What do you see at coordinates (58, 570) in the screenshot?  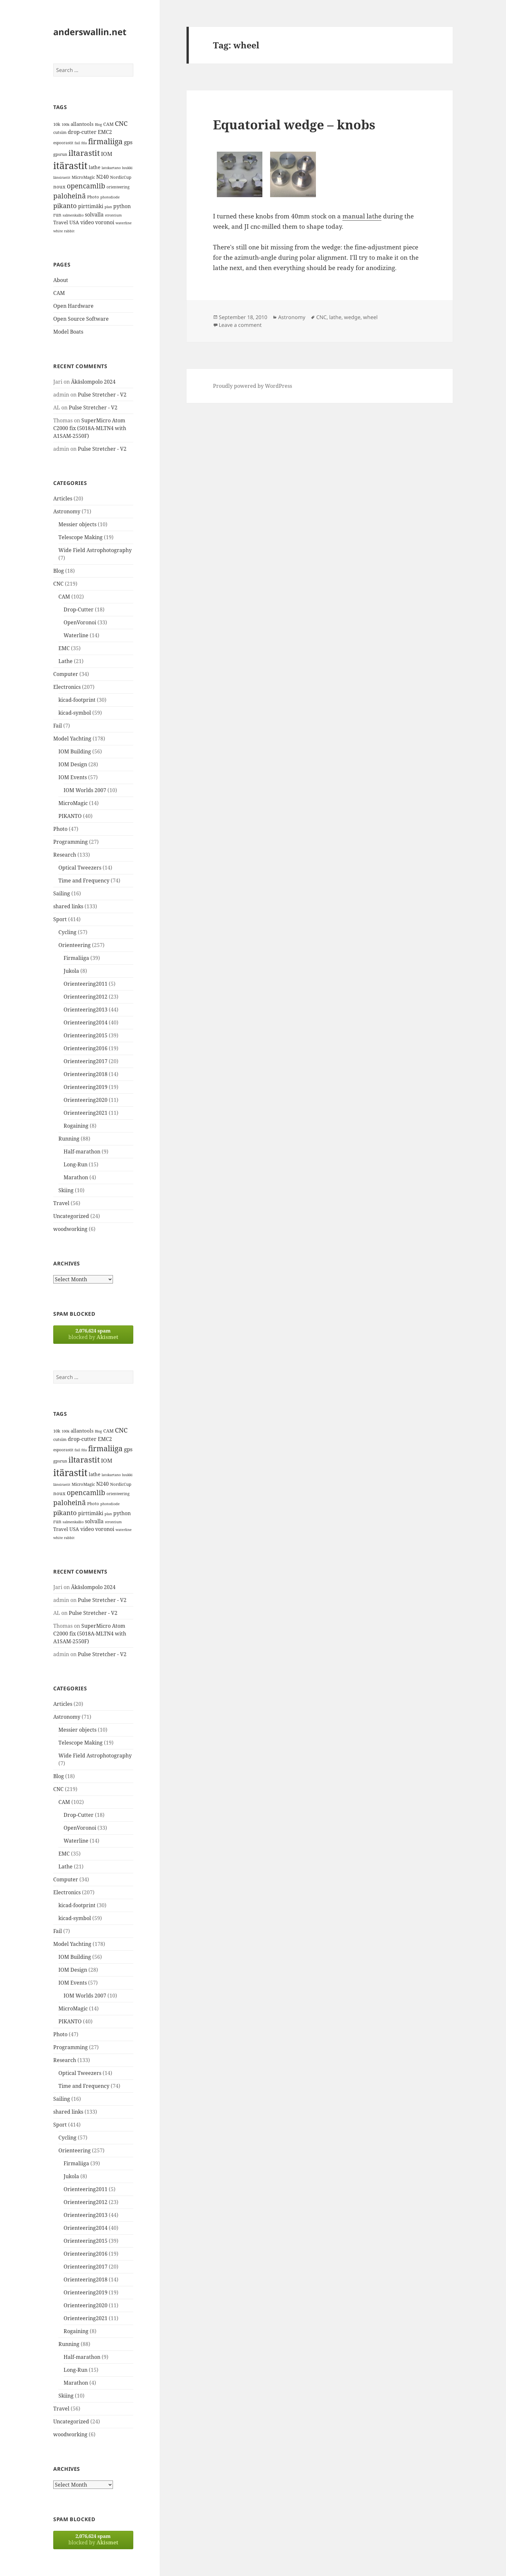 I see `Blog` at bounding box center [58, 570].